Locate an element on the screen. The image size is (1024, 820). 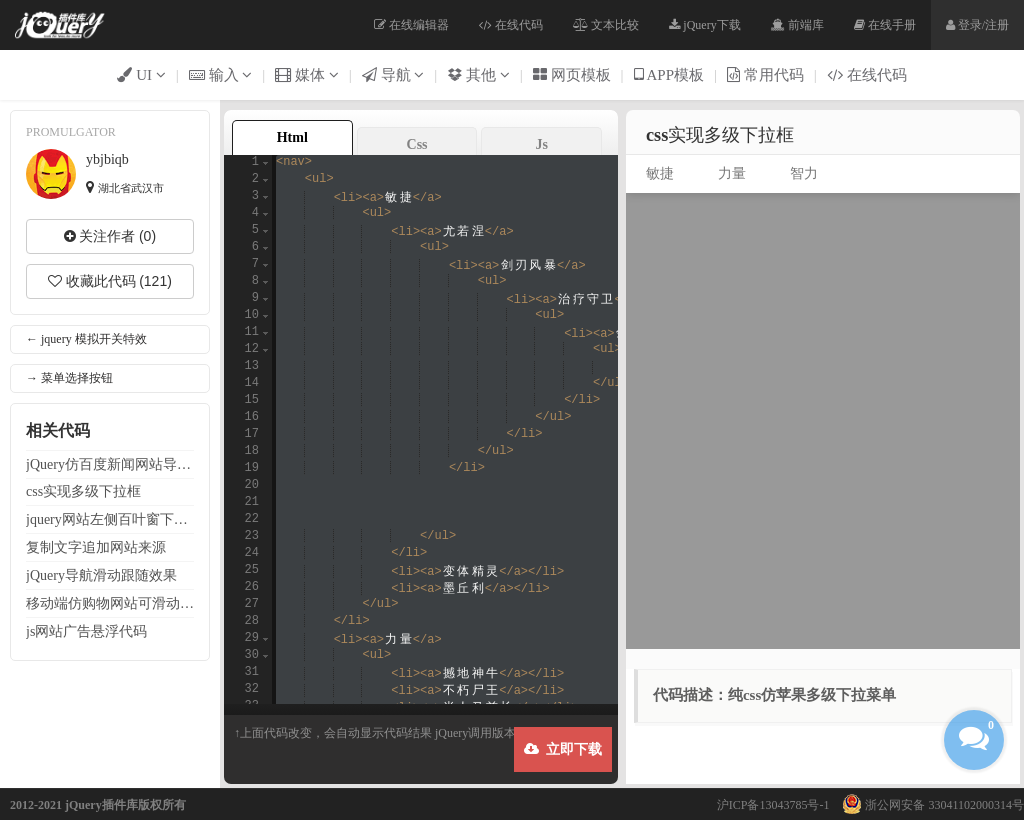
在线代码 is located at coordinates (511, 25).